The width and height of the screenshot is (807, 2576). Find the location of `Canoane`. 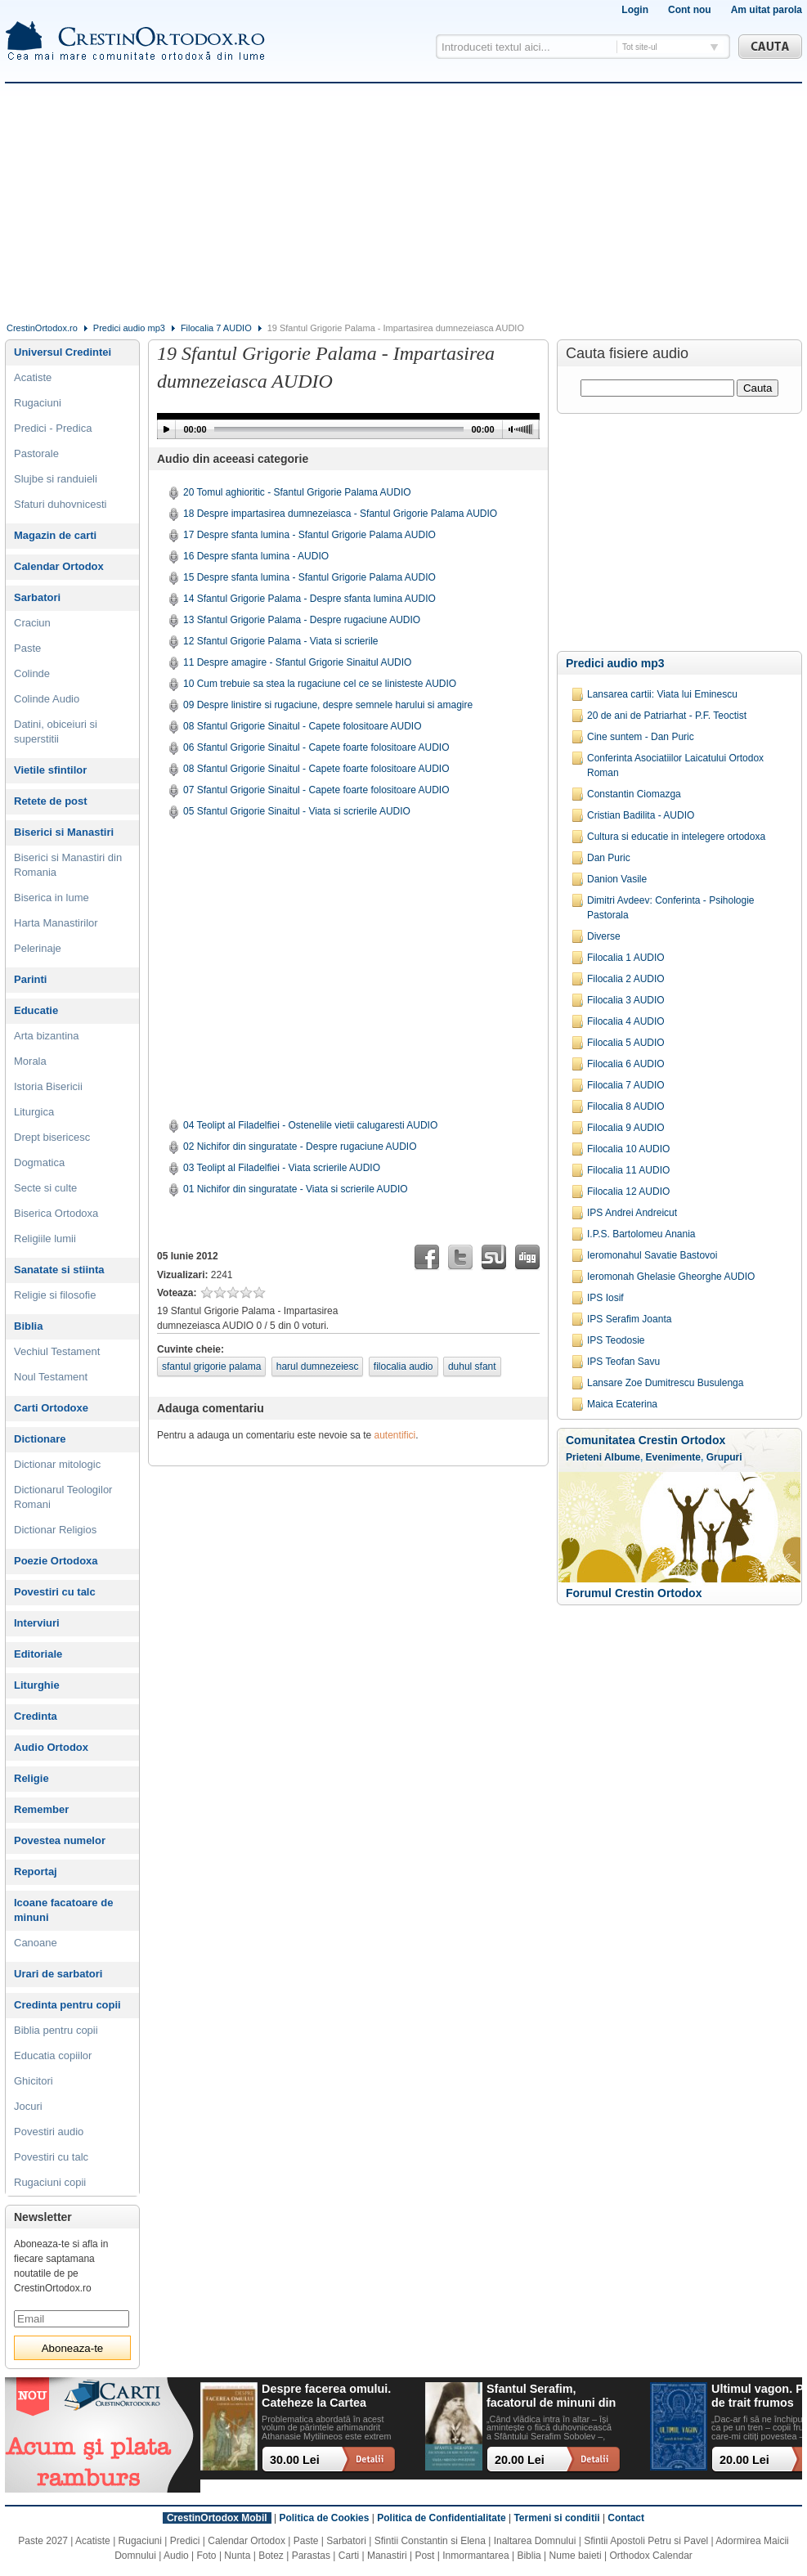

Canoane is located at coordinates (35, 1942).